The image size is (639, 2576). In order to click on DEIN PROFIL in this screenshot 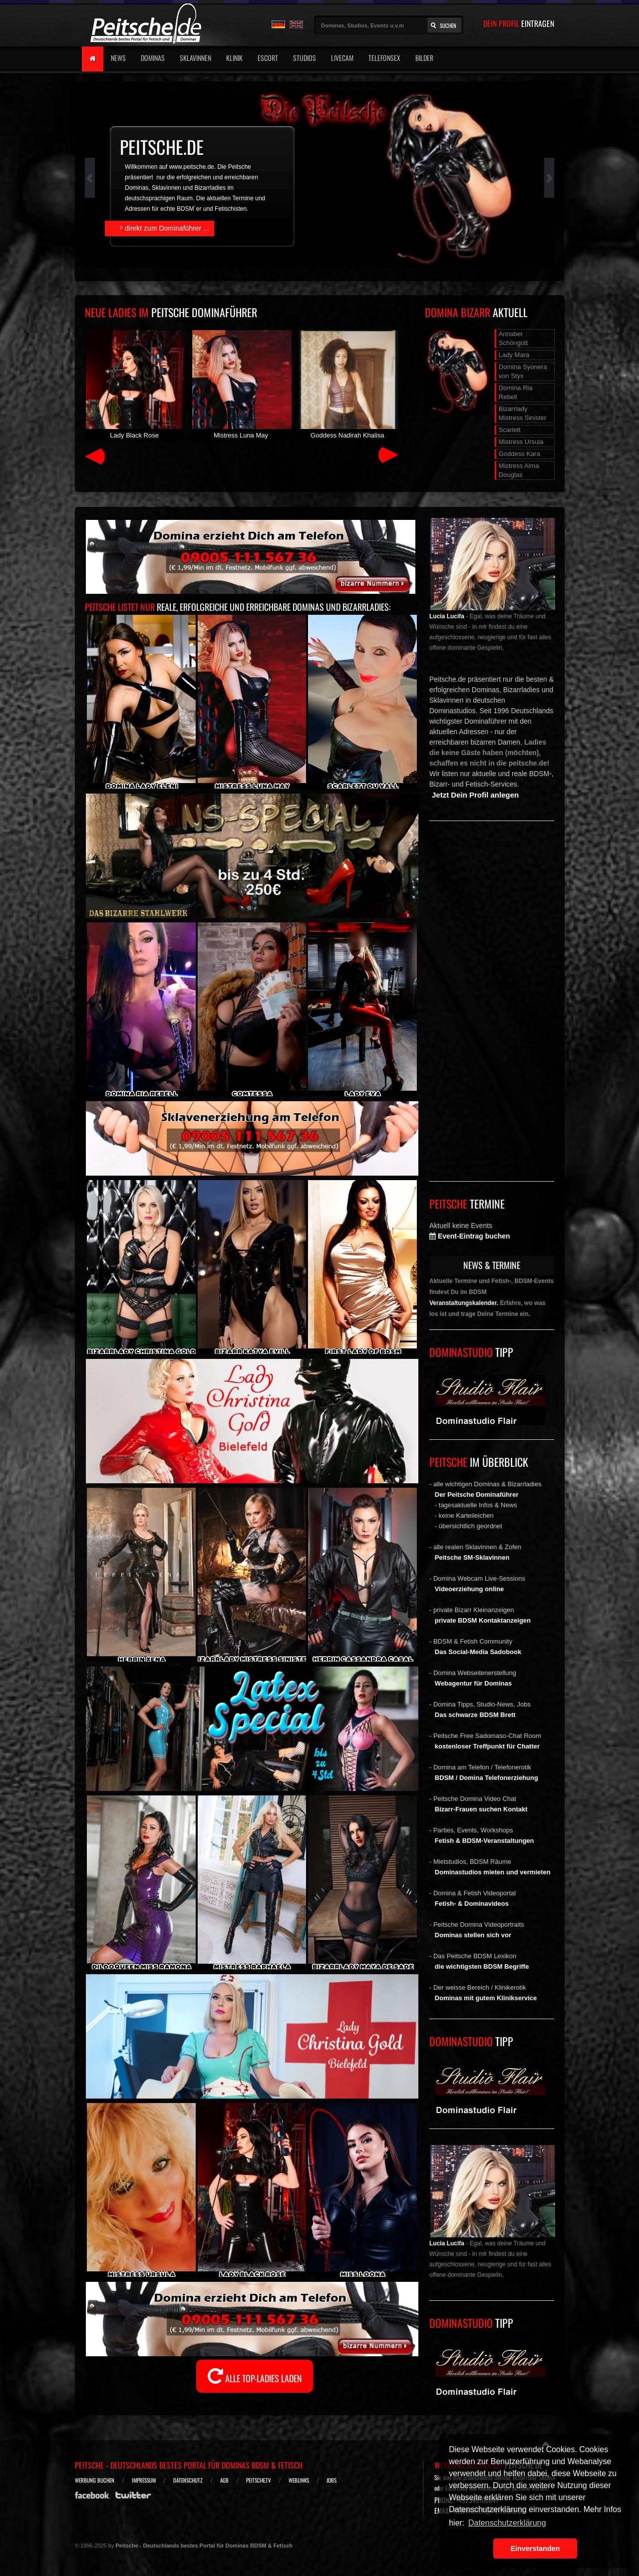, I will do `click(518, 23)`.